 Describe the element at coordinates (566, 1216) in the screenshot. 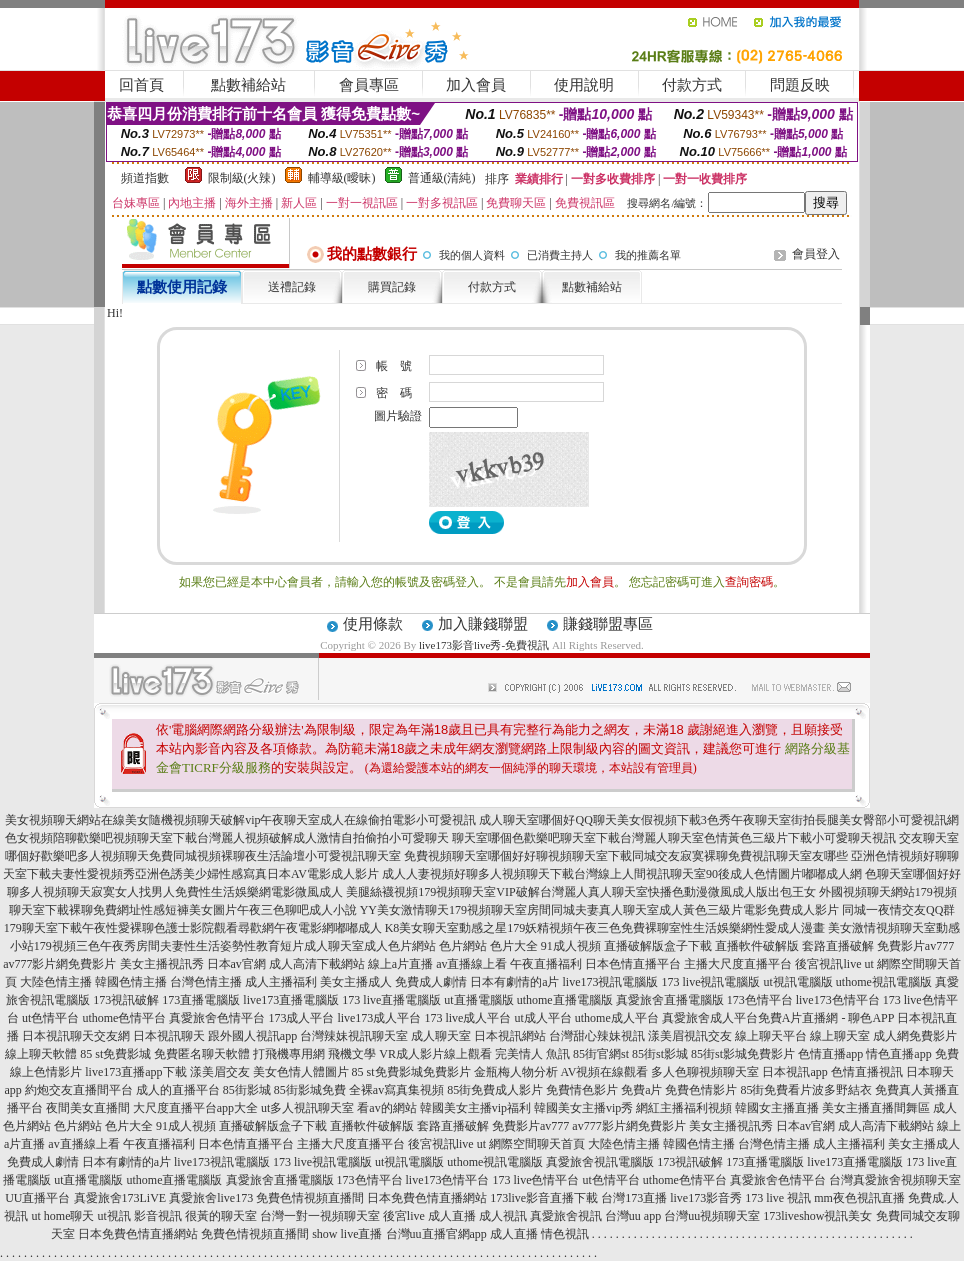

I see `真愛旅舍視訊` at that location.